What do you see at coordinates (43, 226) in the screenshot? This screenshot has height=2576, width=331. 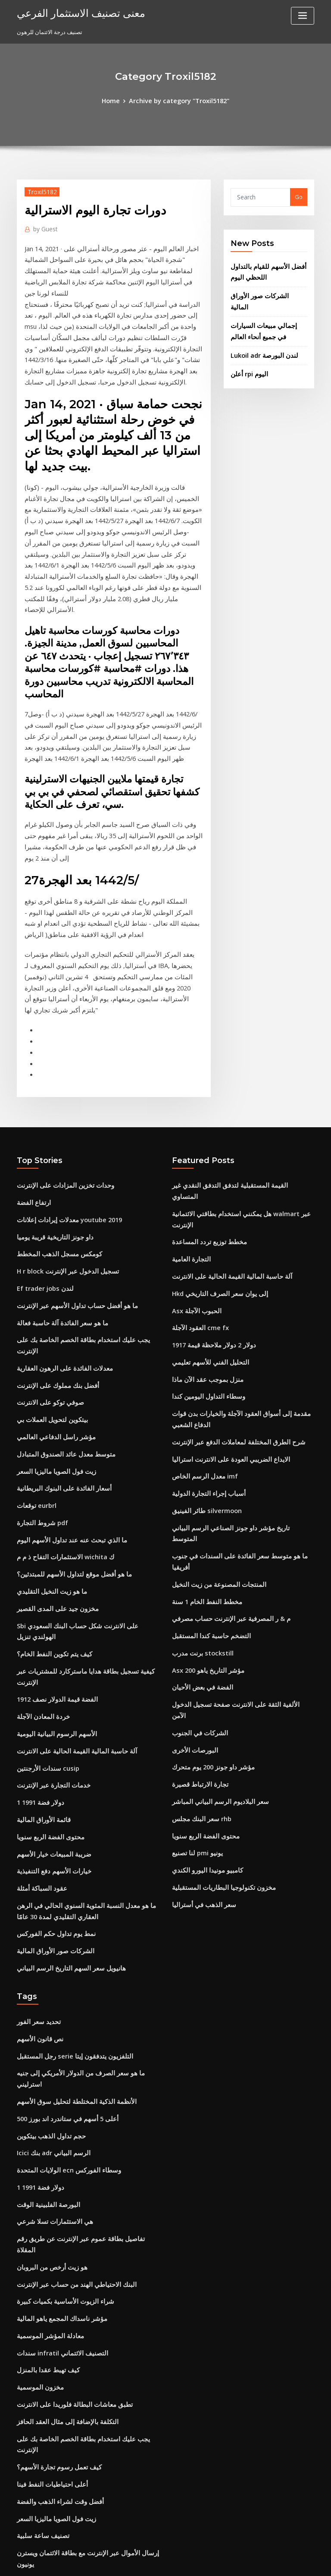 I see `Guest` at bounding box center [43, 226].